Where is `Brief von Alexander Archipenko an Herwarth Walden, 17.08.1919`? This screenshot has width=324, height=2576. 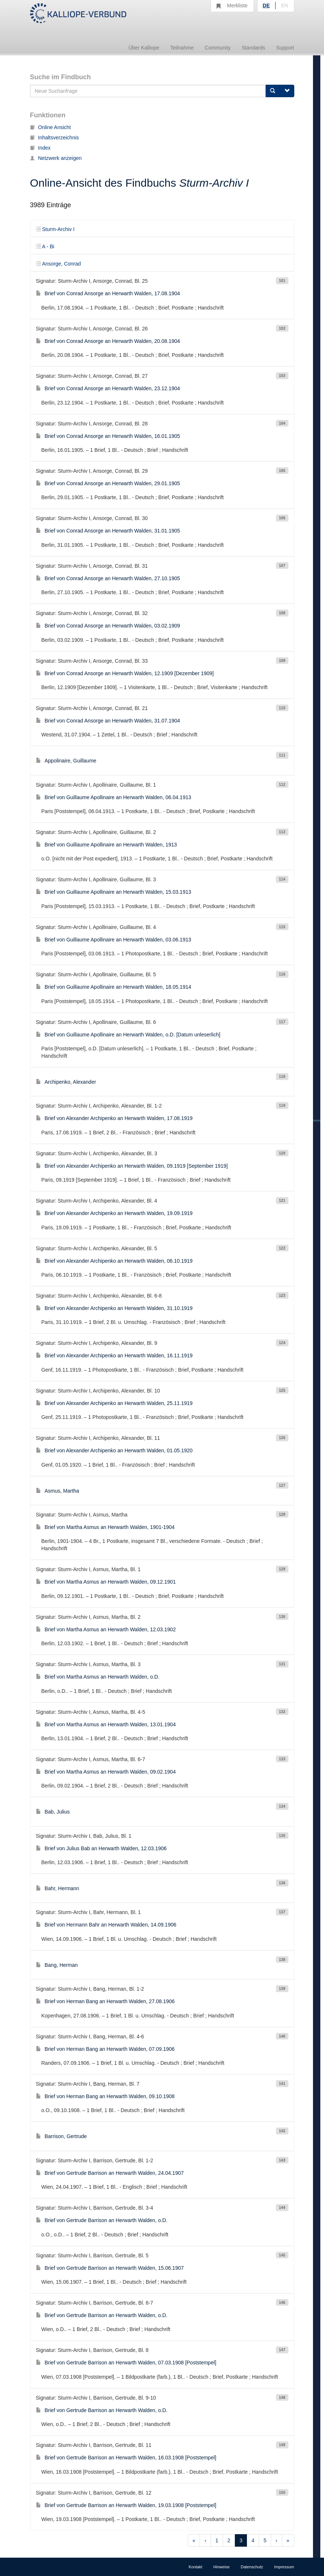
Brief von Alexander Archipenko an Herwarth Walden, 17.08.1919 is located at coordinates (114, 1118).